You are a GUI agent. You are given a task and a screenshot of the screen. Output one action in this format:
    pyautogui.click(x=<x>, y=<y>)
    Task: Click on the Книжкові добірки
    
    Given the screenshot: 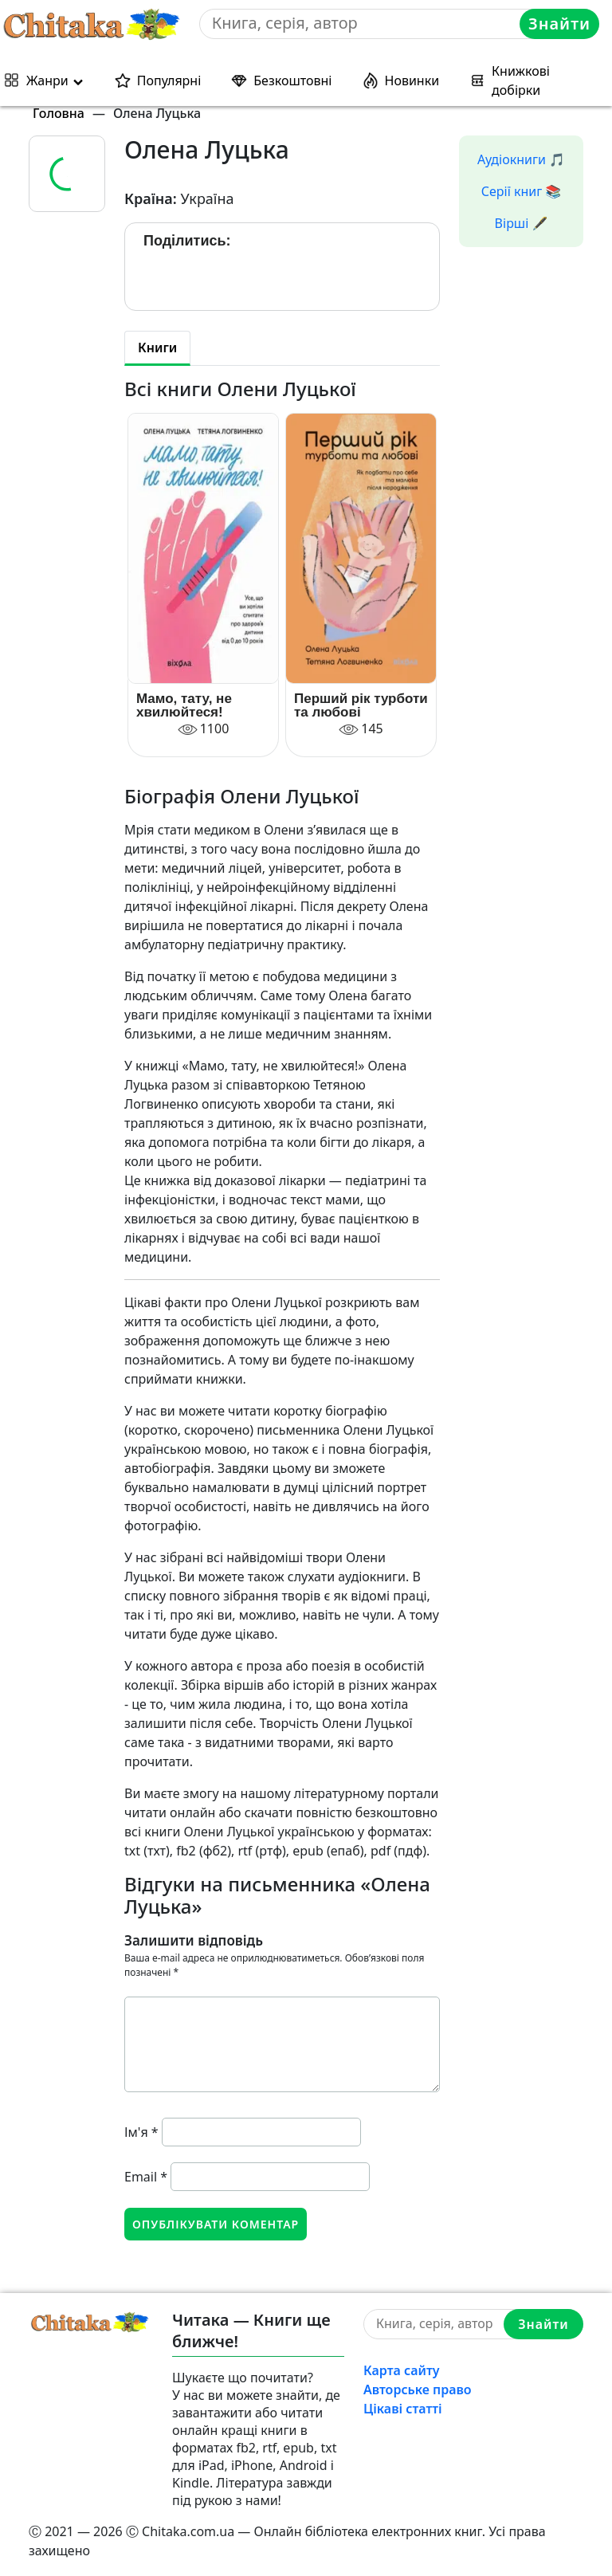 What is the action you would take?
    pyautogui.click(x=521, y=80)
    